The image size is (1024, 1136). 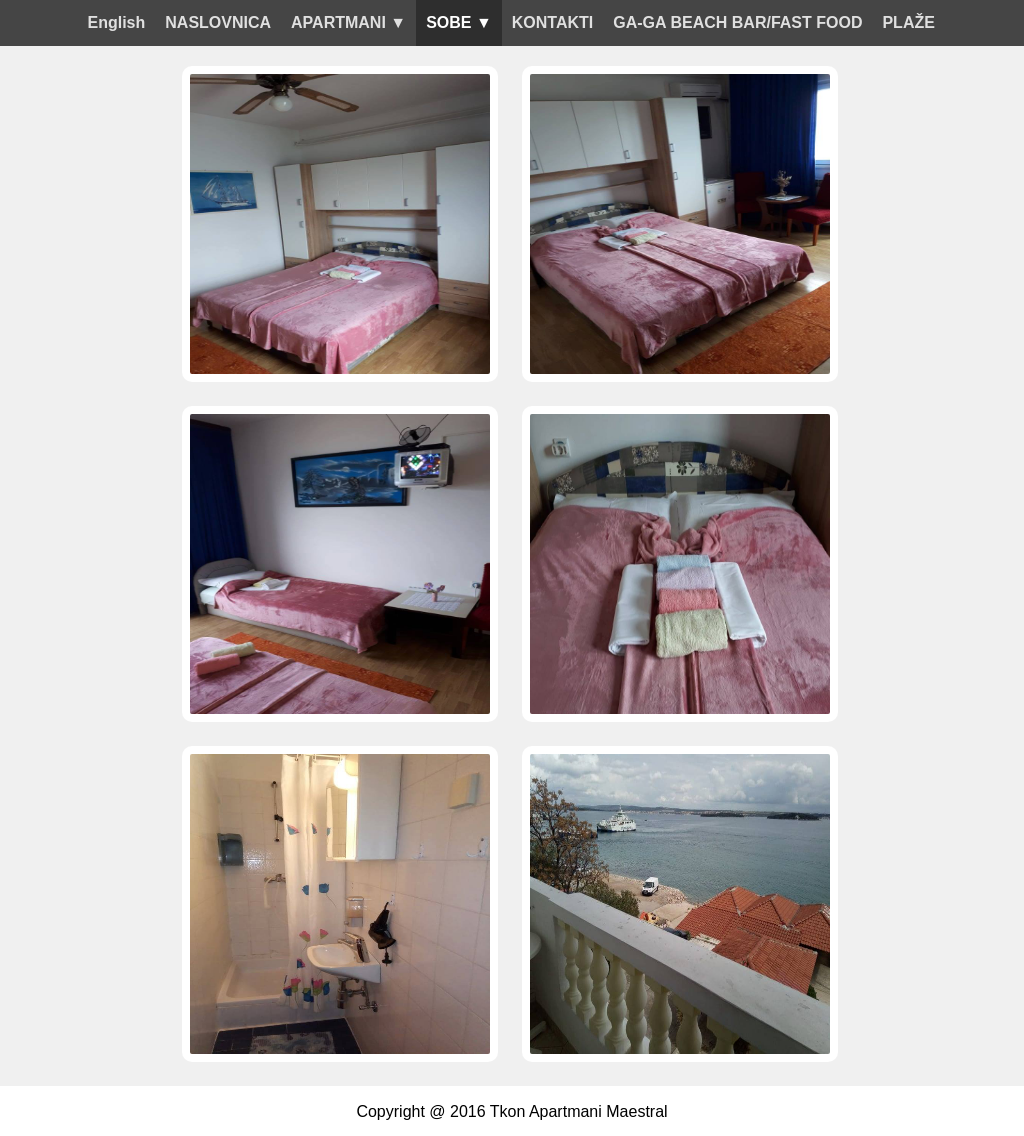 What do you see at coordinates (737, 22) in the screenshot?
I see `GA-GA BEACH BAR/FAST FOOD` at bounding box center [737, 22].